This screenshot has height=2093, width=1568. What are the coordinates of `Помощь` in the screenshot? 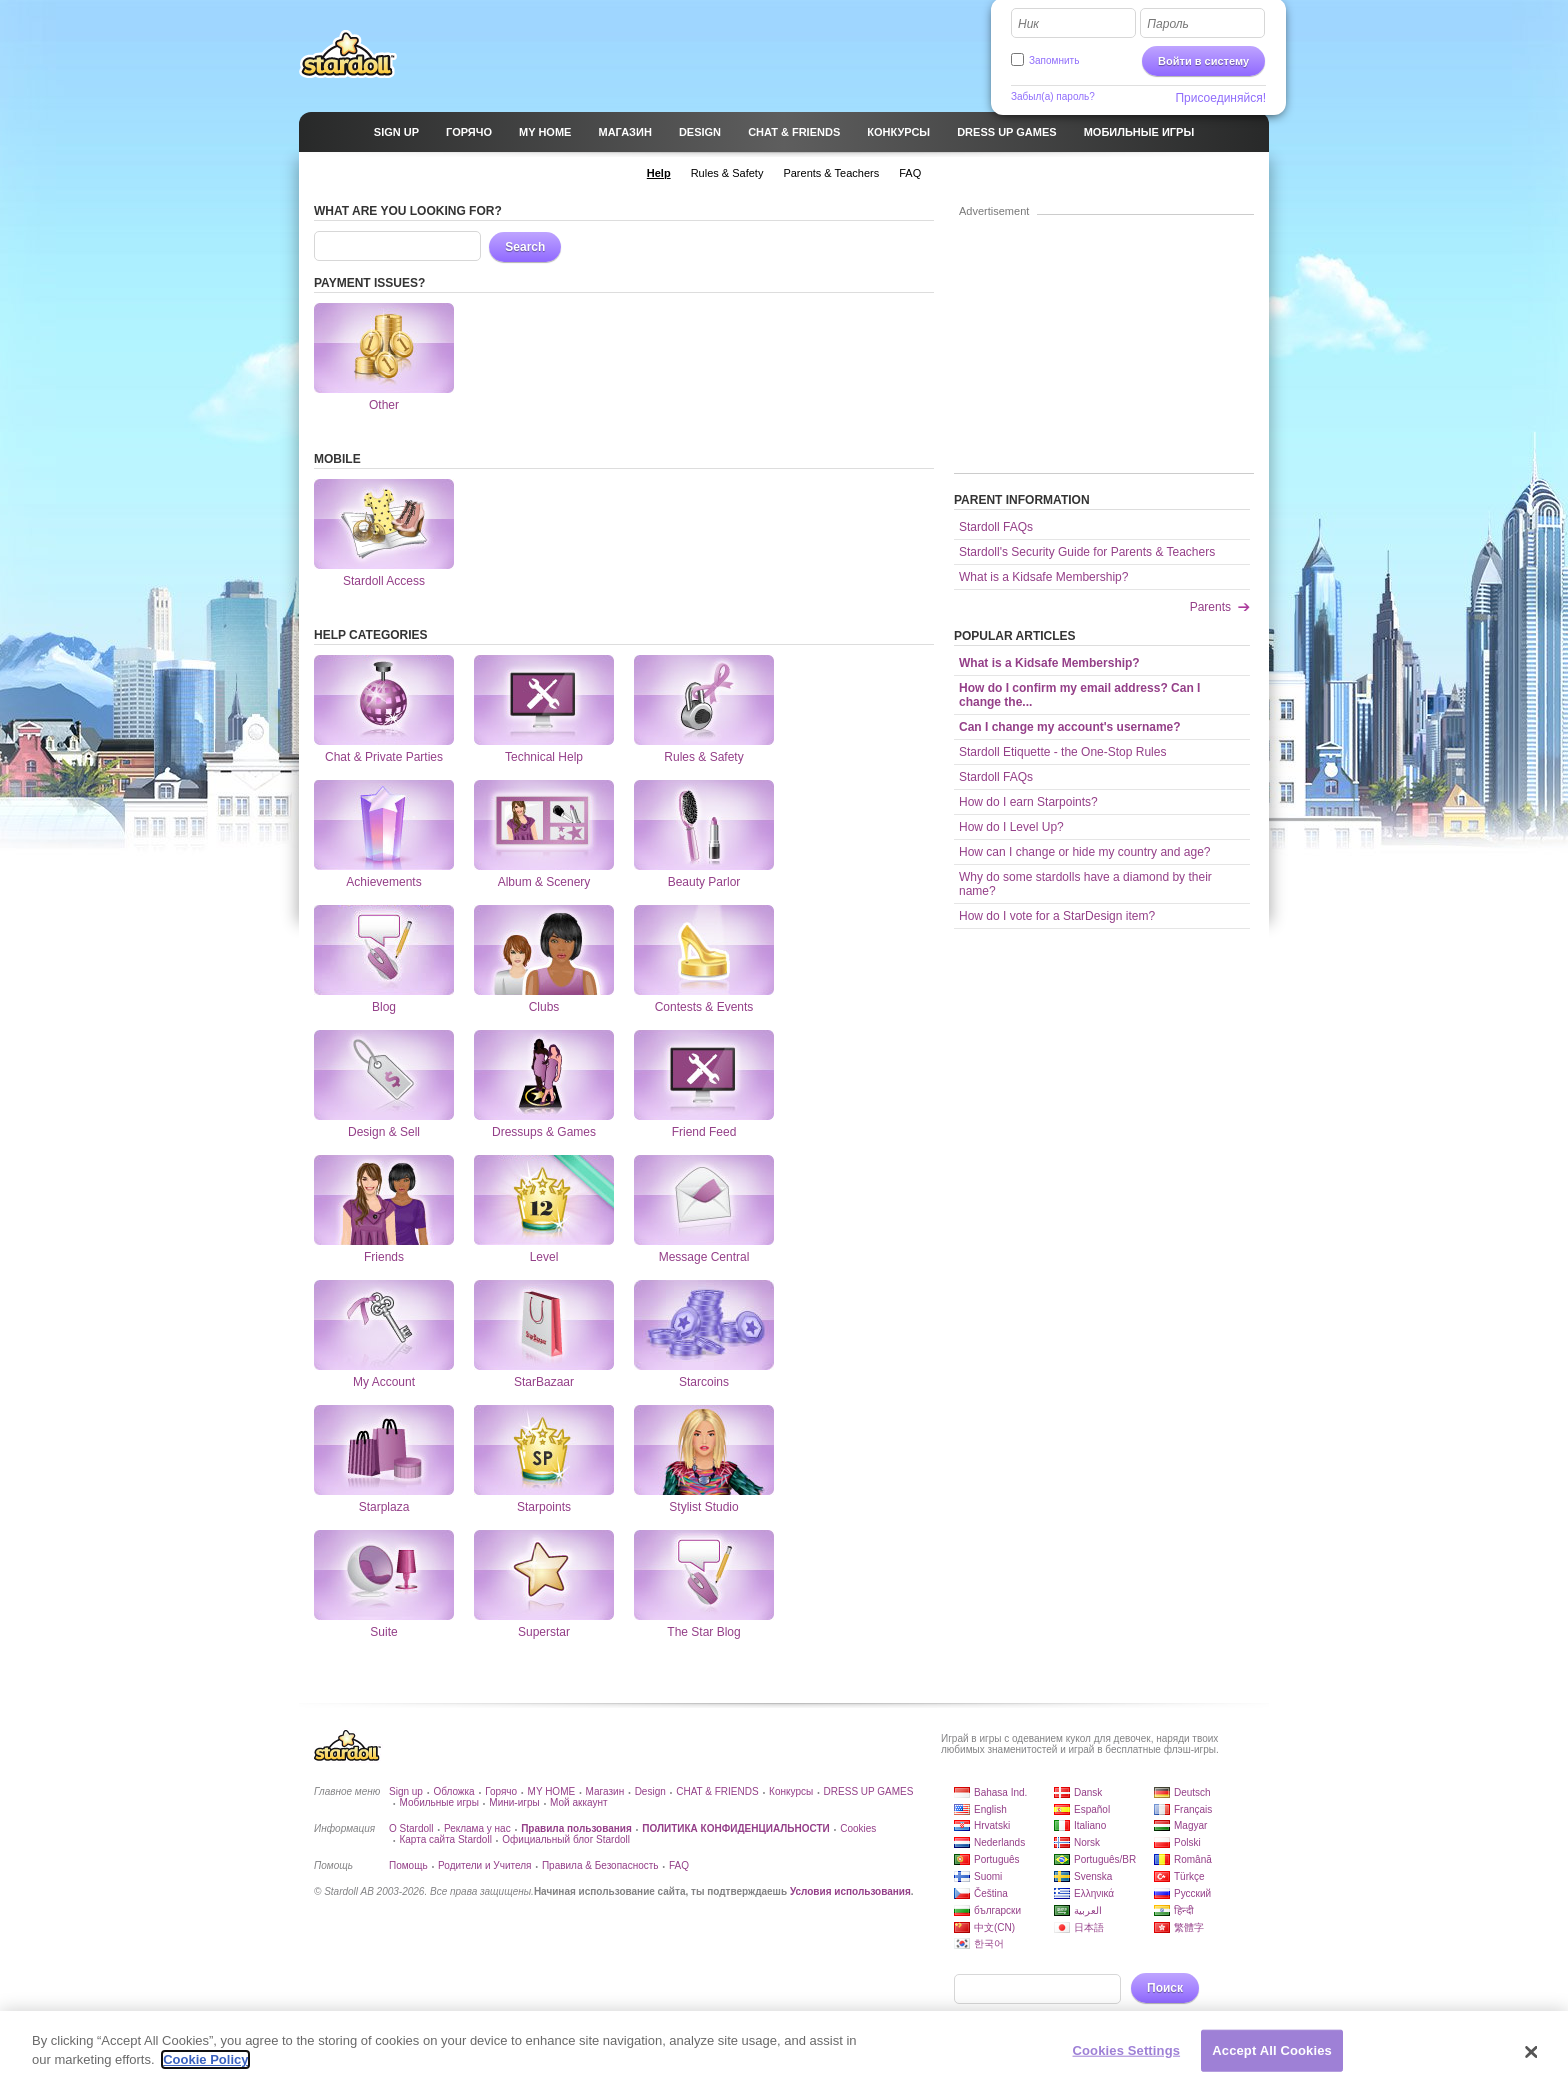 It's located at (408, 1865).